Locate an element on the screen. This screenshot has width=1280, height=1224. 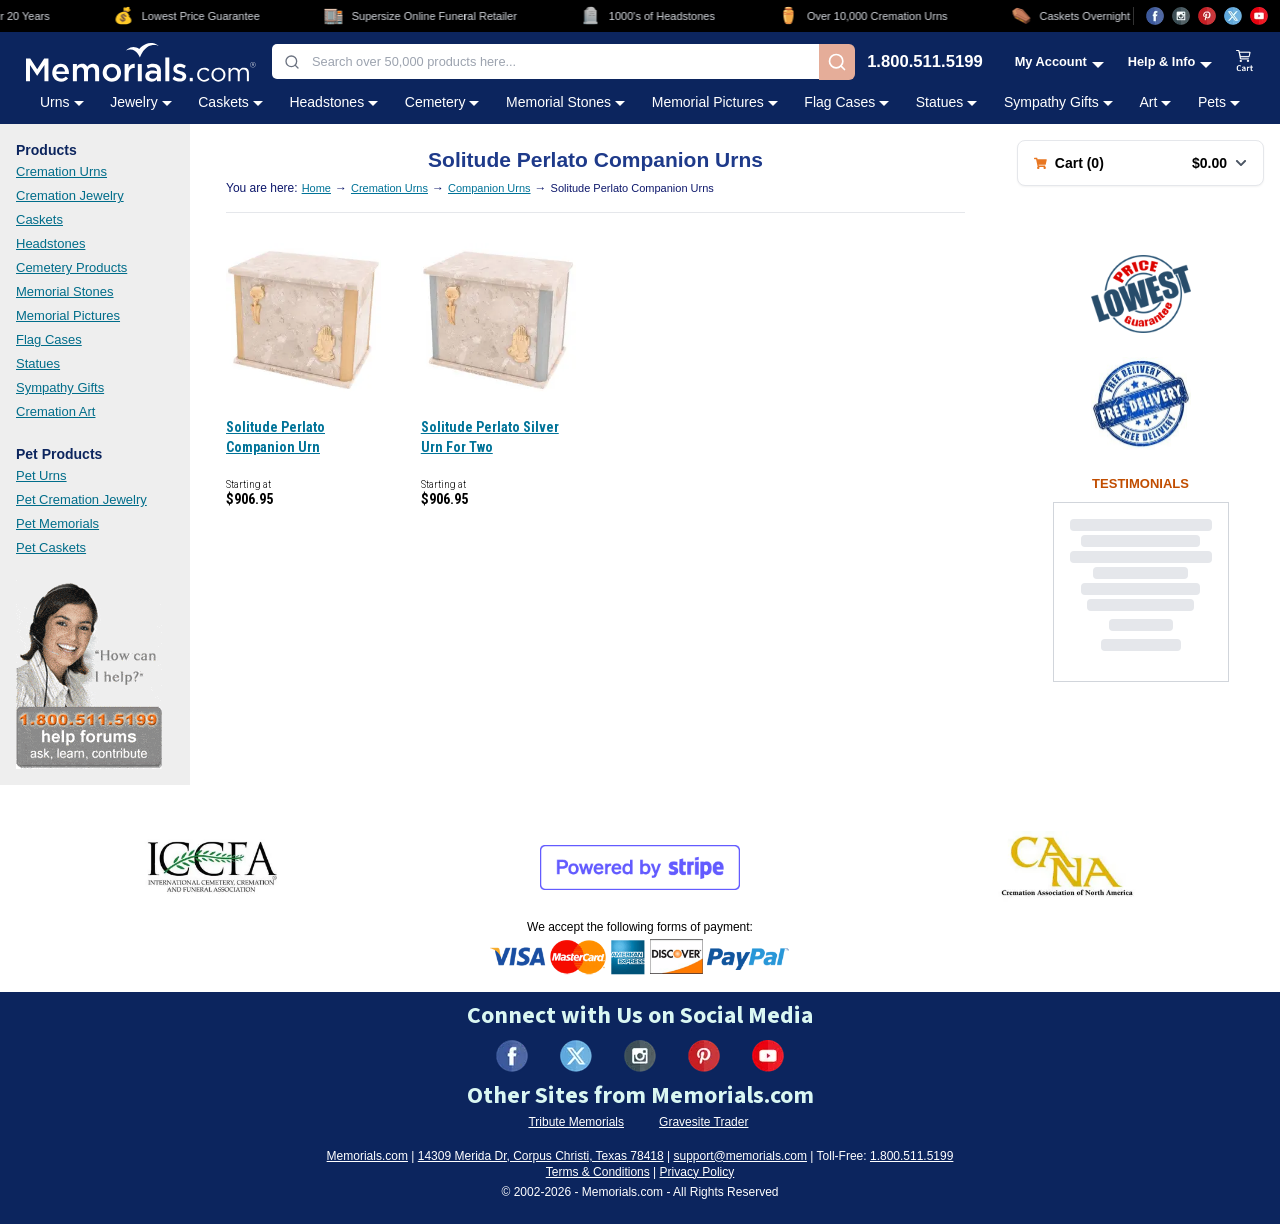
Cemetery Products is located at coordinates (71, 267).